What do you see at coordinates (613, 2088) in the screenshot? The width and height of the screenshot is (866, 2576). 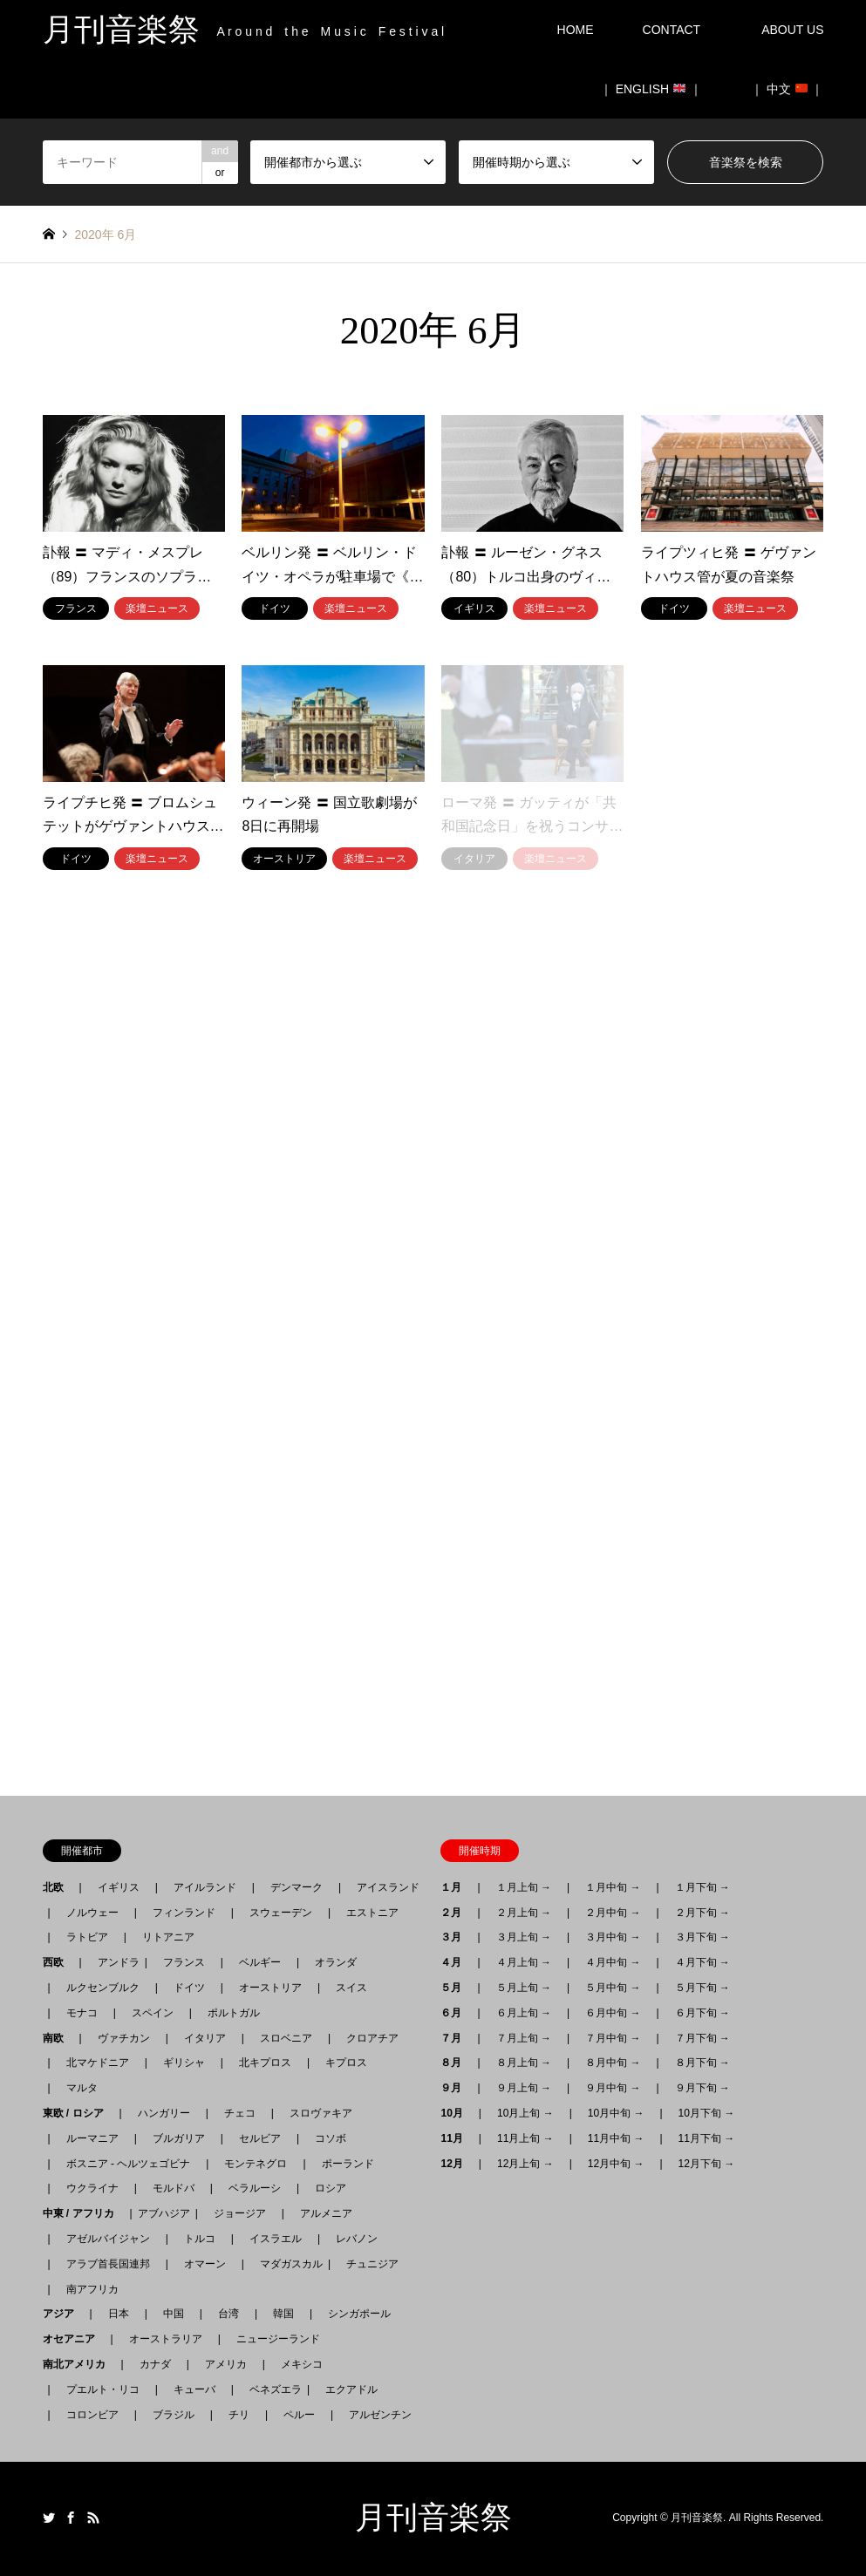 I see `９月中旬 →` at bounding box center [613, 2088].